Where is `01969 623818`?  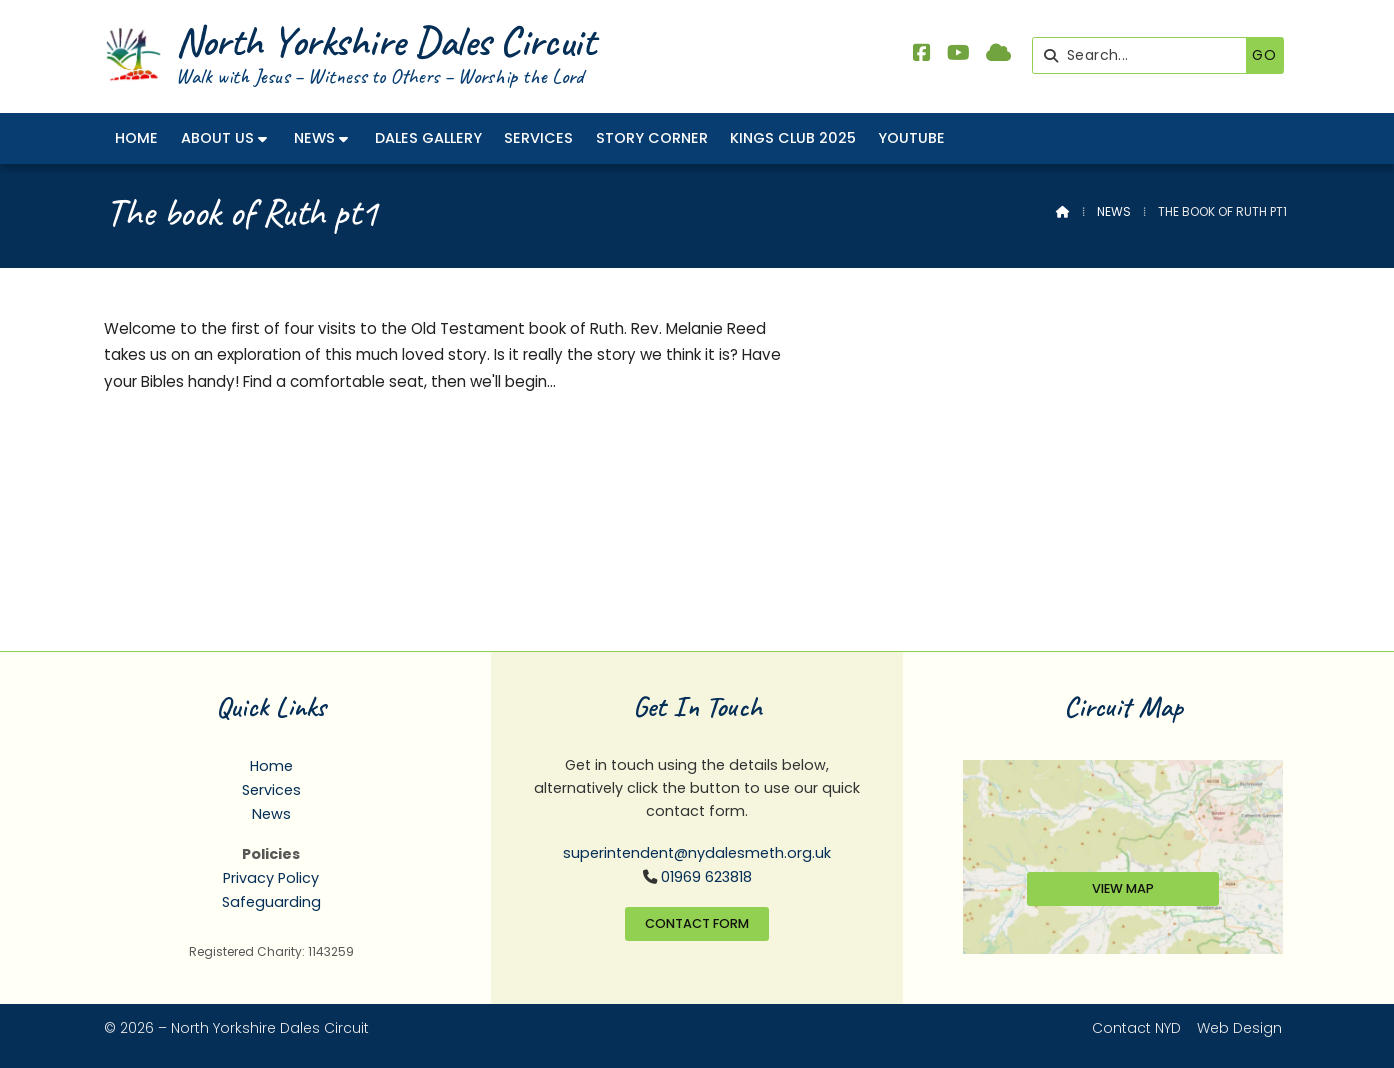 01969 623818 is located at coordinates (706, 877).